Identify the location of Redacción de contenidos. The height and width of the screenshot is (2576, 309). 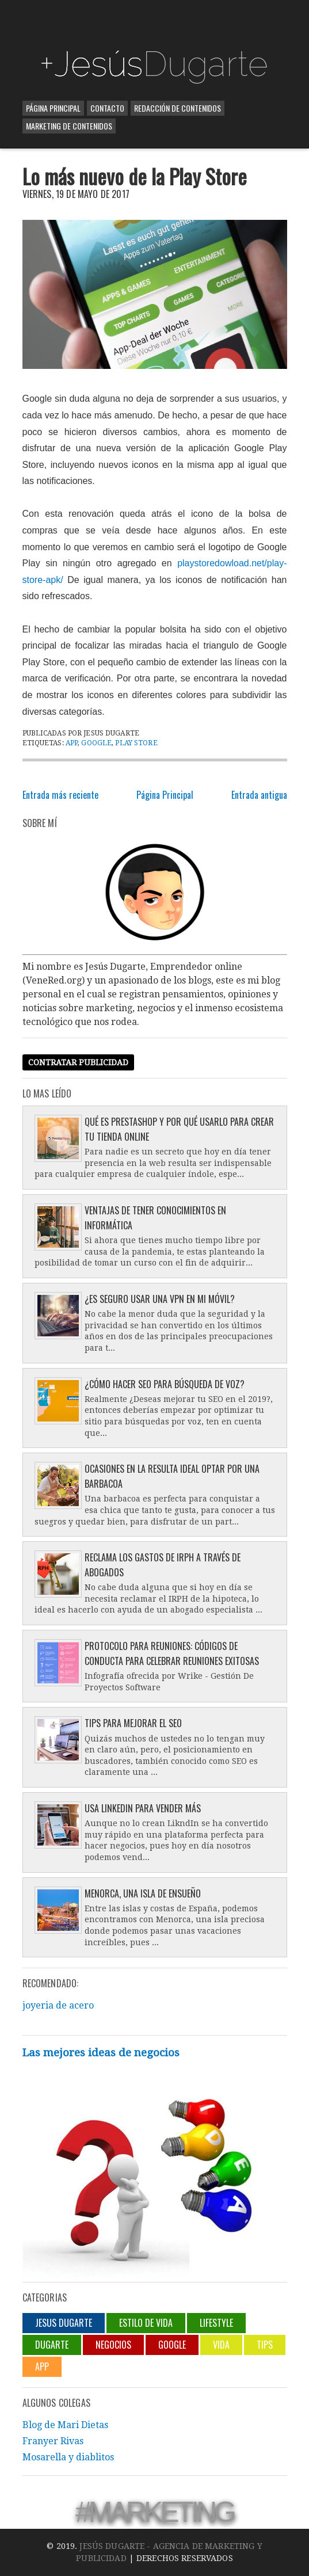
(177, 108).